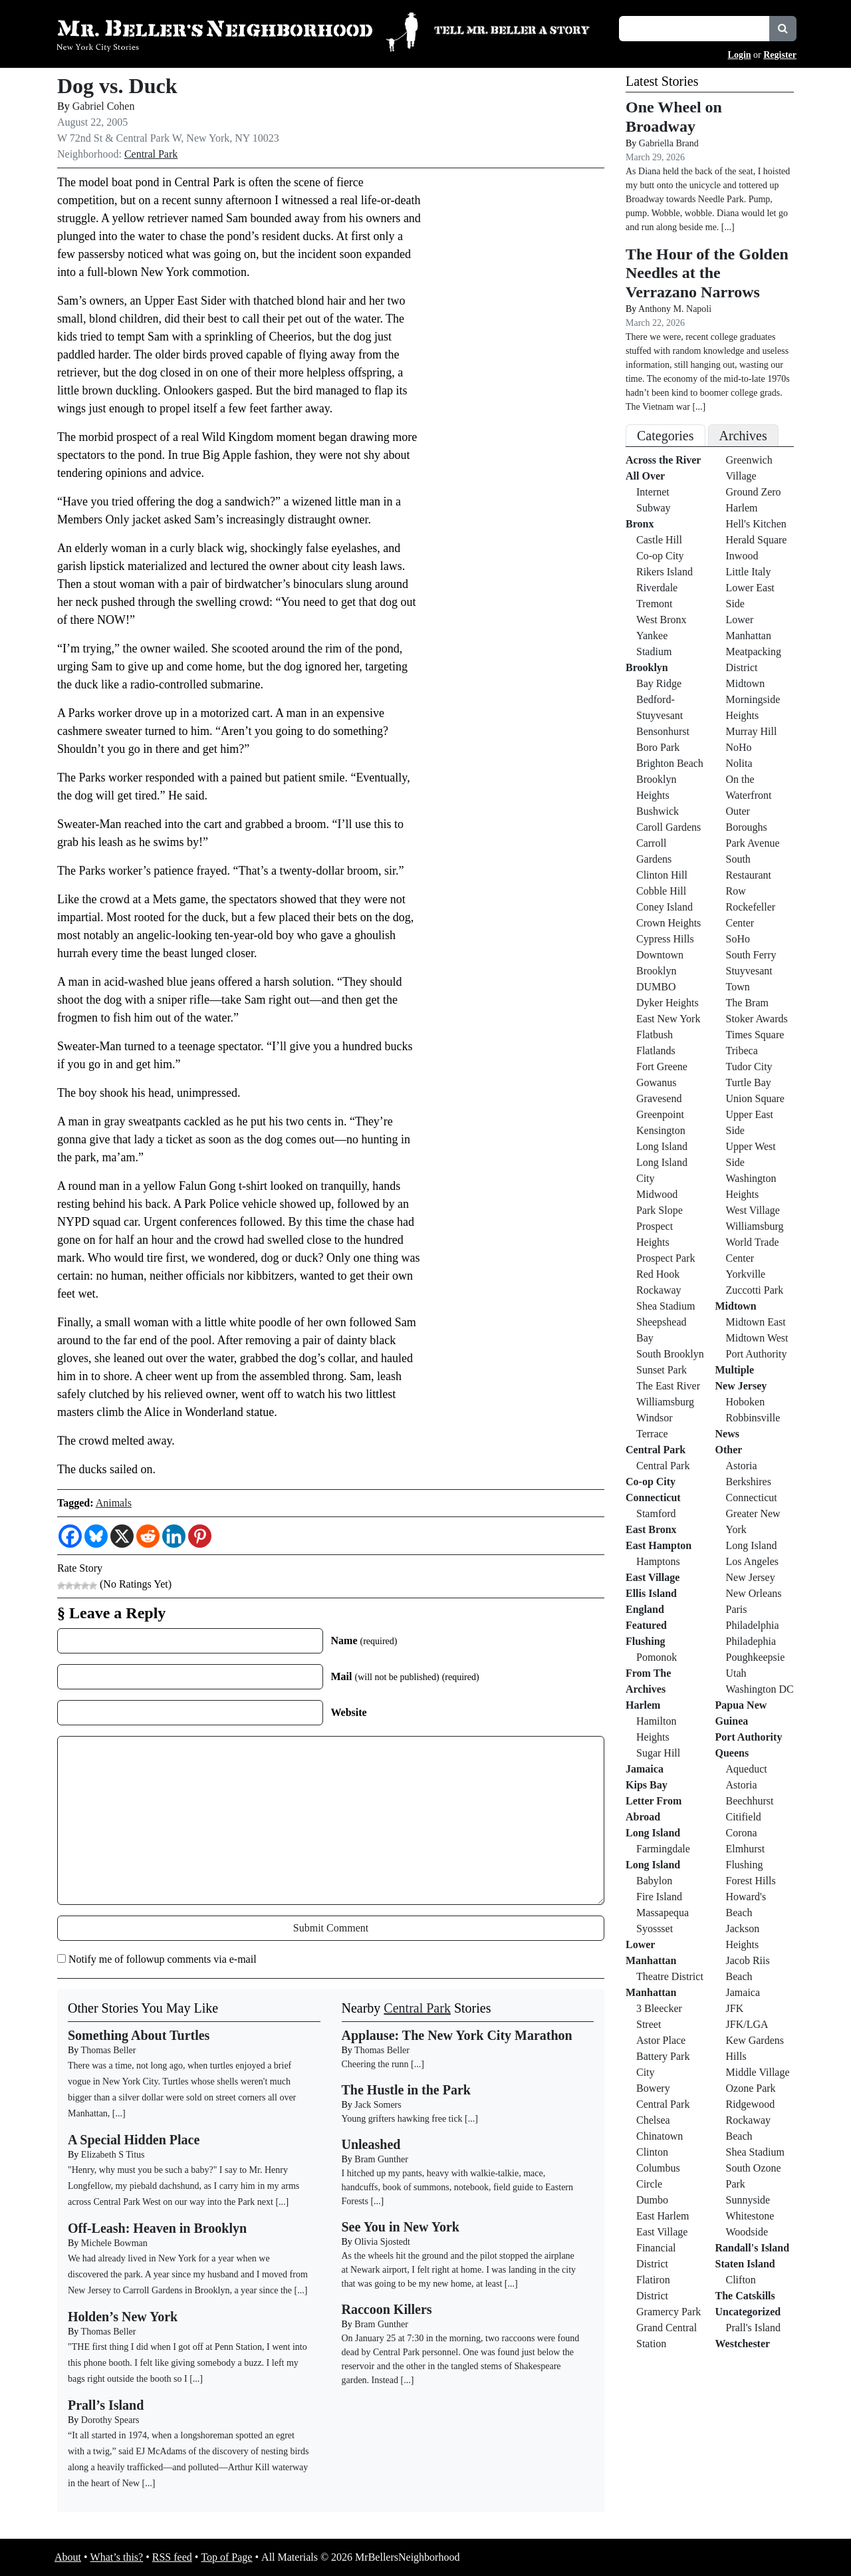  I want to click on Dog vs. Duck, so click(117, 86).